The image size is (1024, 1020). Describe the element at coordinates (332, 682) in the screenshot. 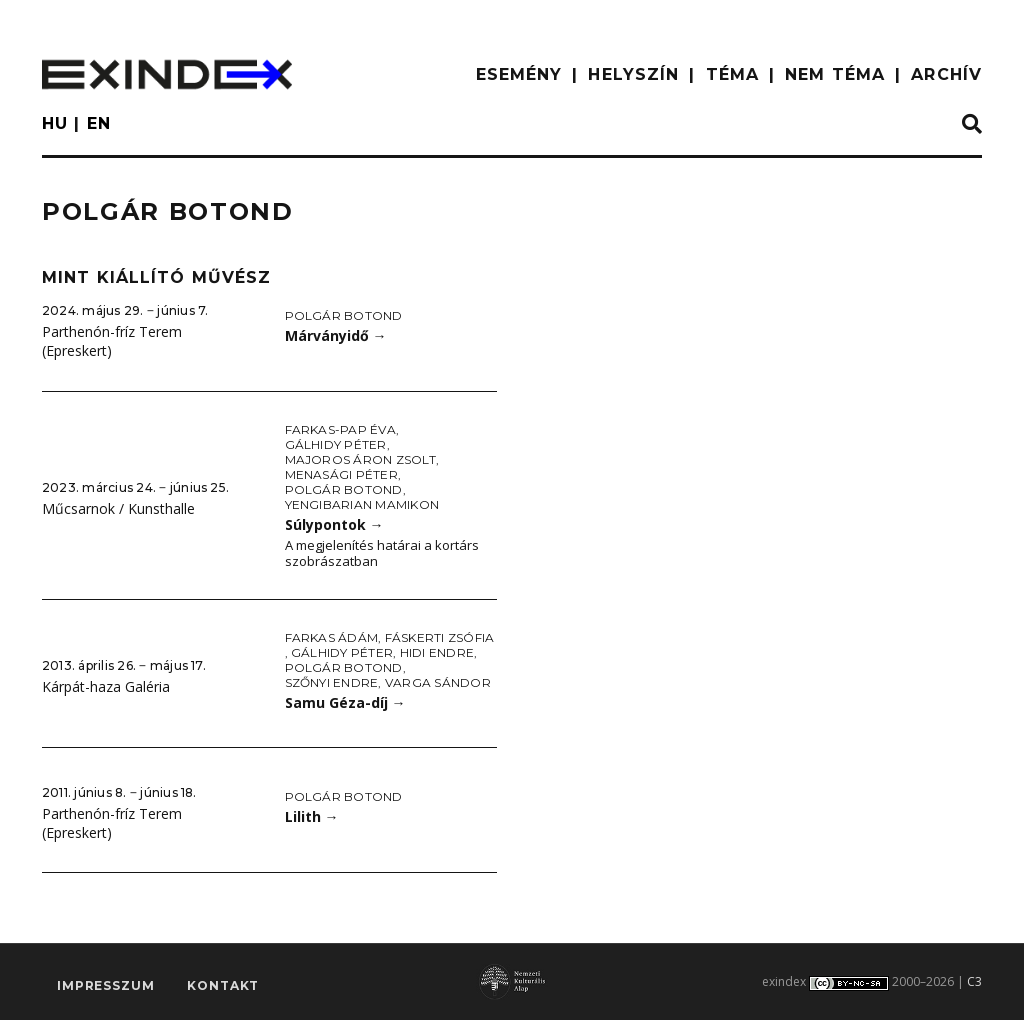

I see `Szőnyi Endre` at that location.